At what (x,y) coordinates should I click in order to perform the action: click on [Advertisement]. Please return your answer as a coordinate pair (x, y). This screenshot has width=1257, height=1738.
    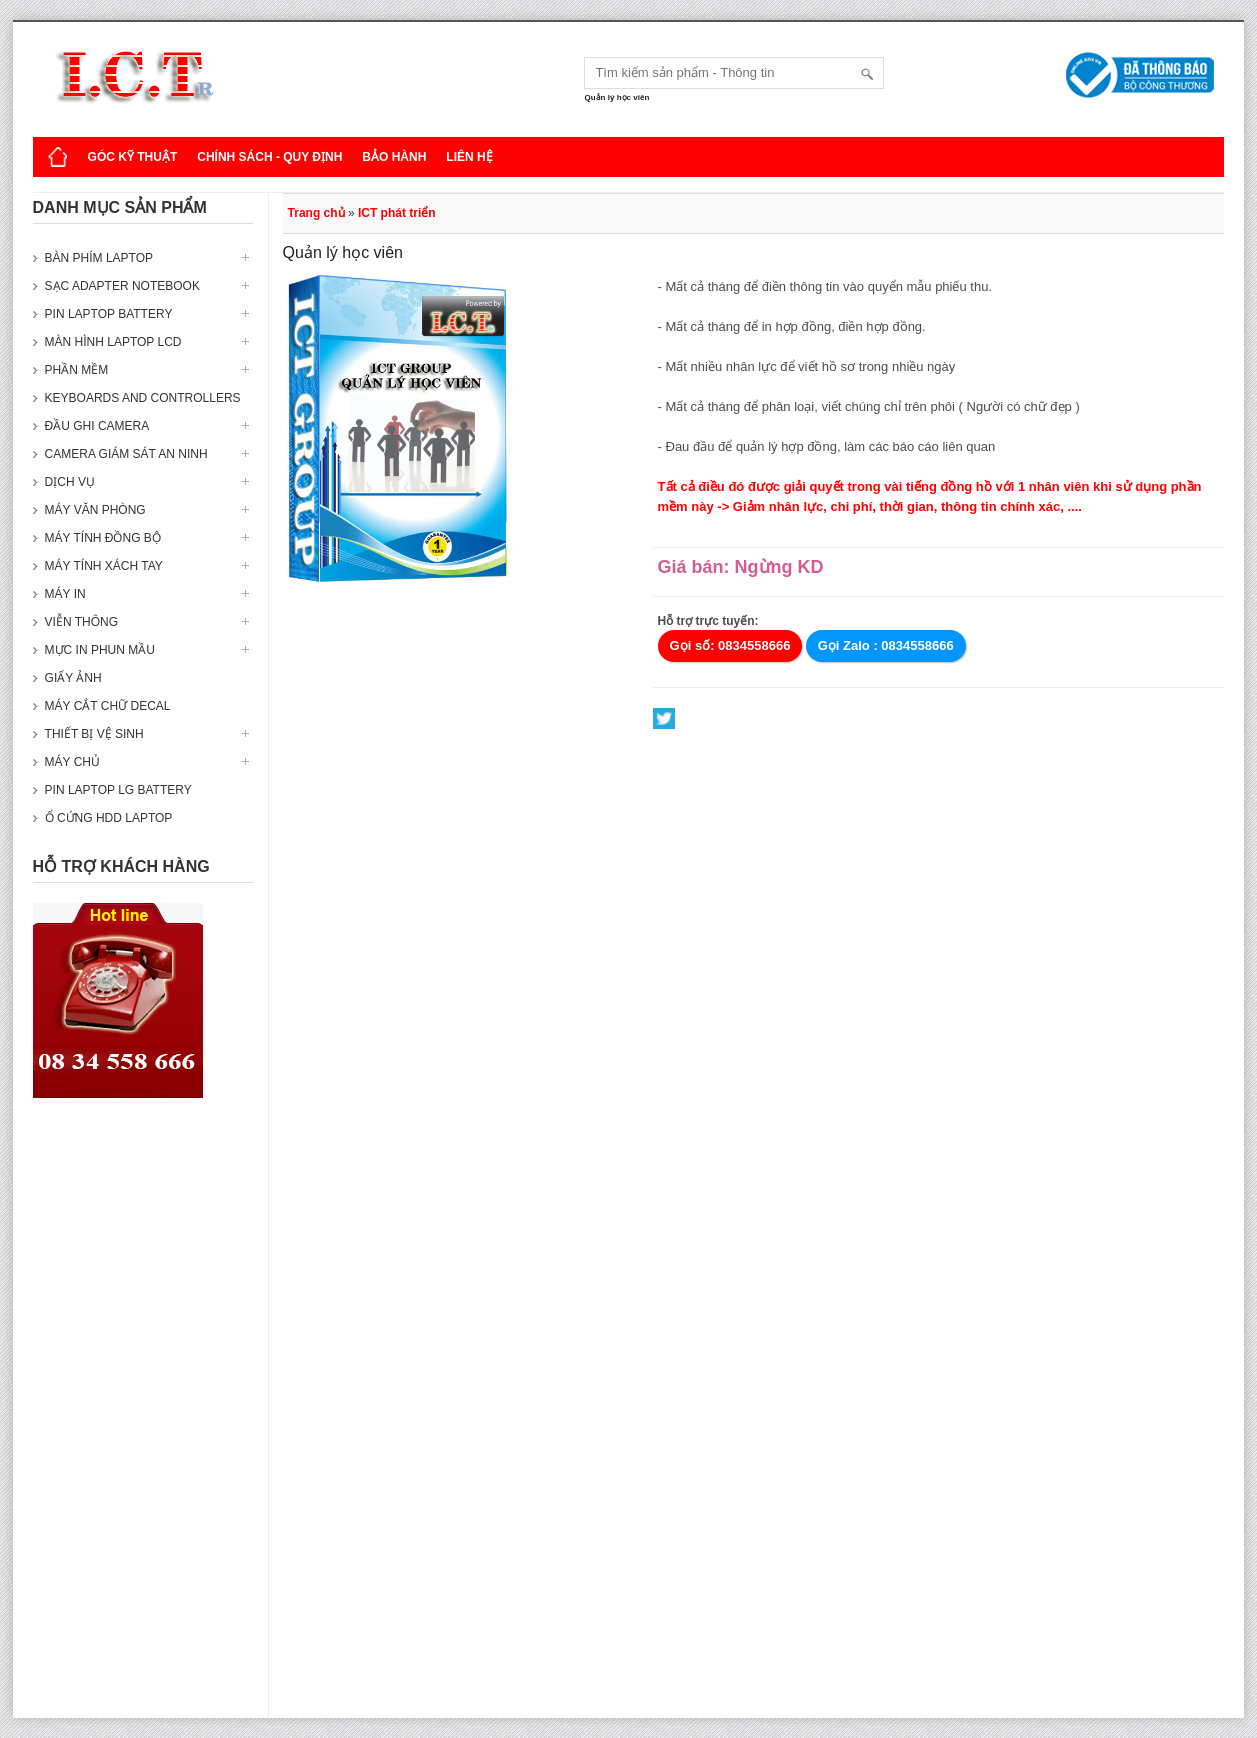
    Looking at the image, I should click on (143, 1418).